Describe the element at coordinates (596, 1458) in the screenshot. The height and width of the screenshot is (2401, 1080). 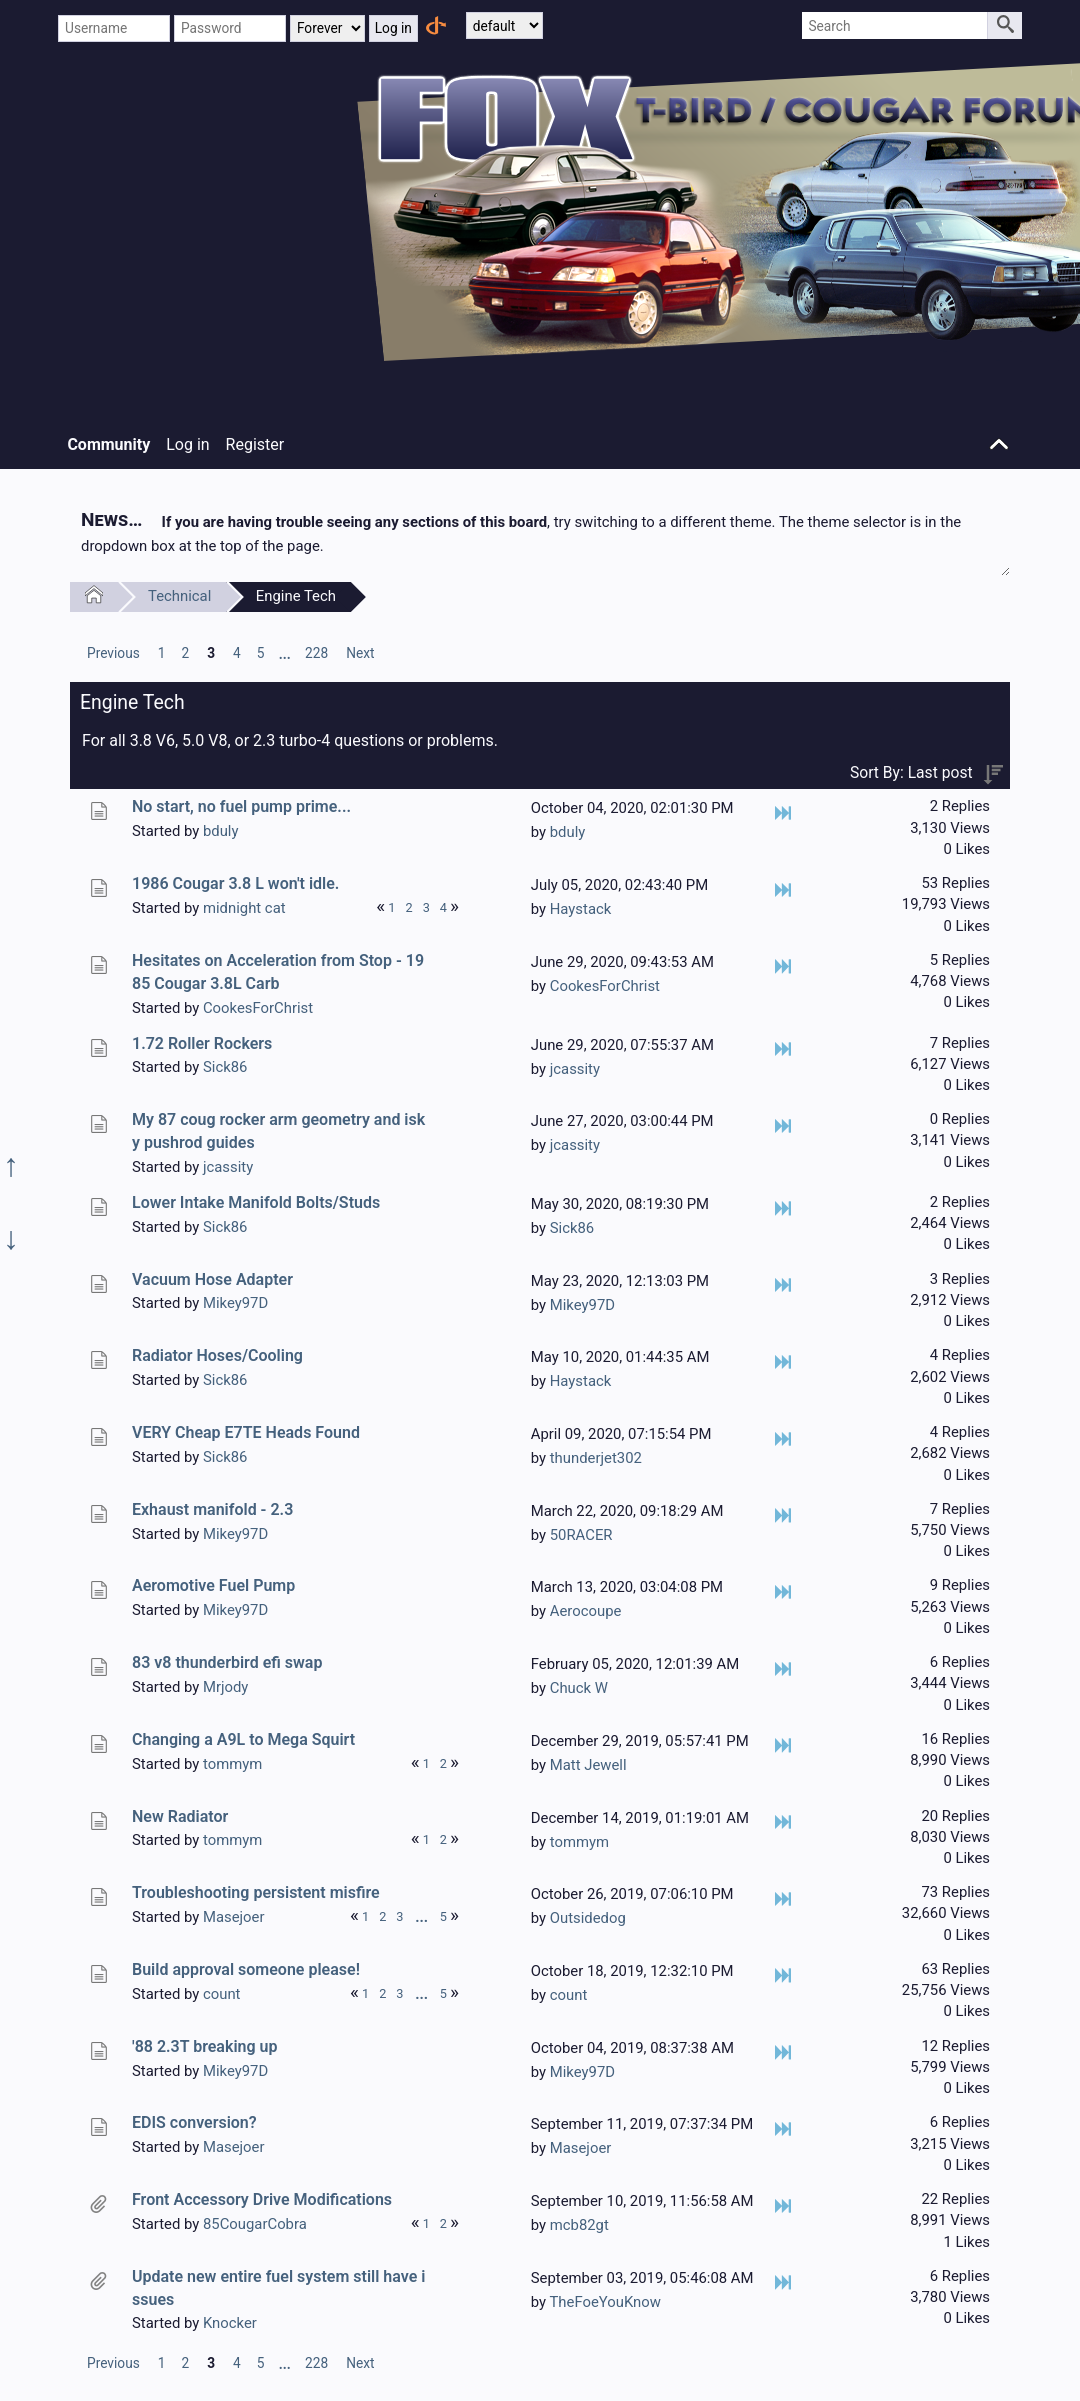
I see `thunderjet302` at that location.